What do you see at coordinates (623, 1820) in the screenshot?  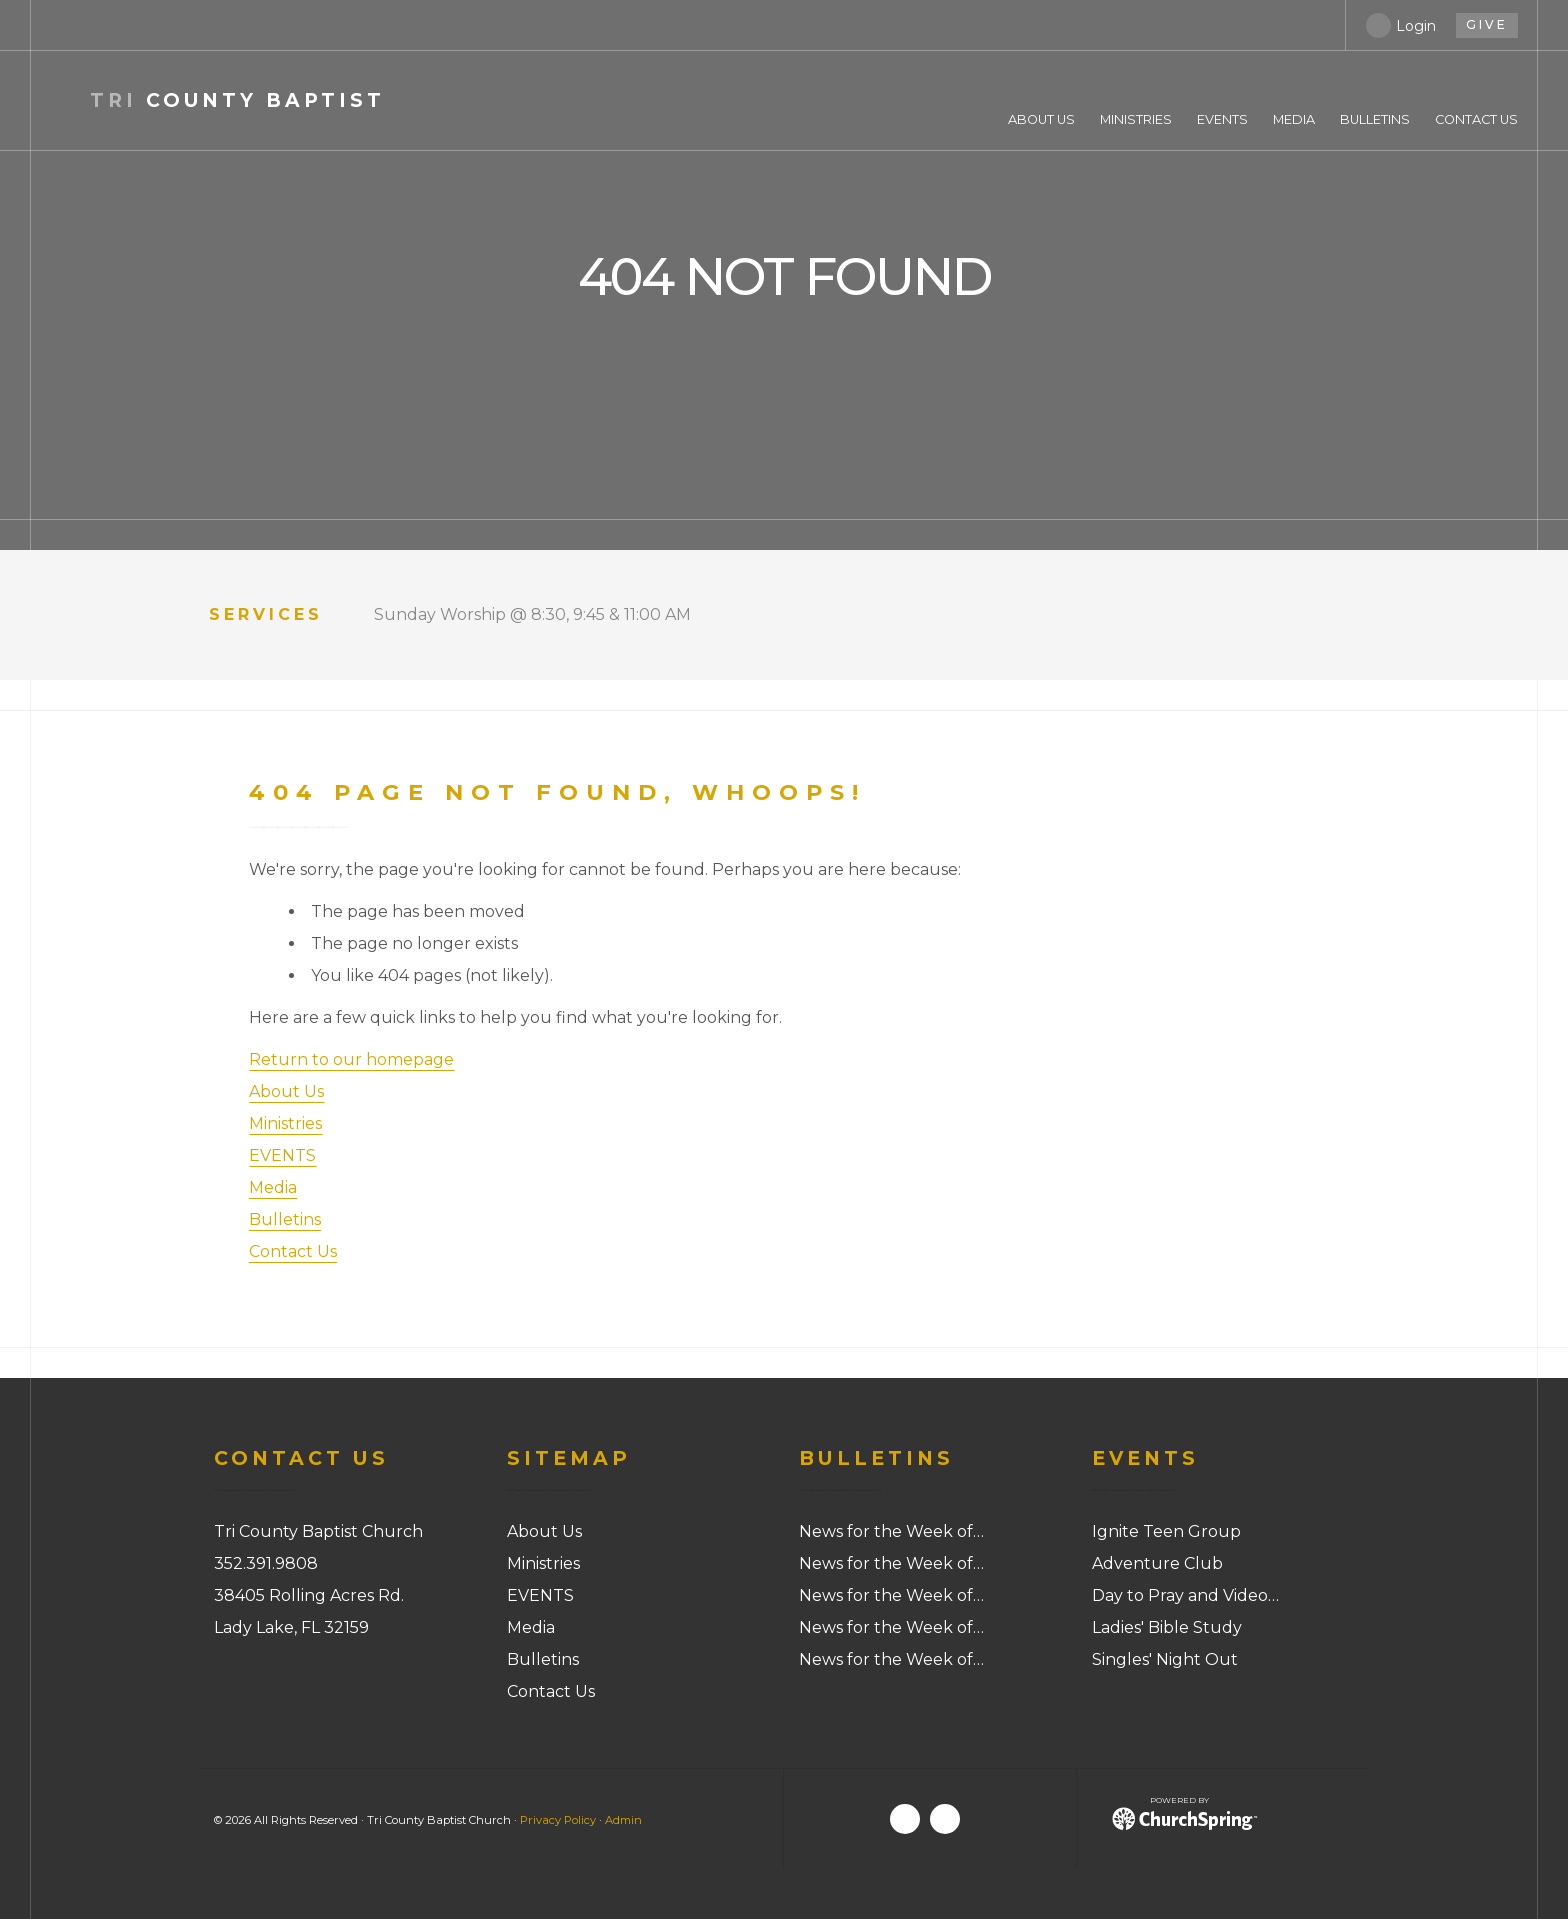 I see `Admin` at bounding box center [623, 1820].